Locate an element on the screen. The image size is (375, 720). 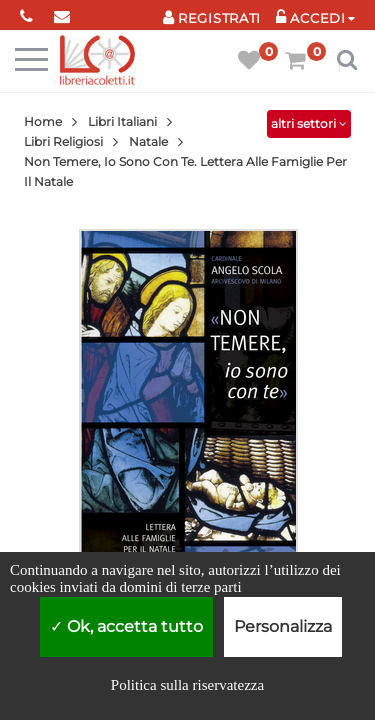
Personalizza [Personalizza (finestra modale)] is located at coordinates (283, 626).